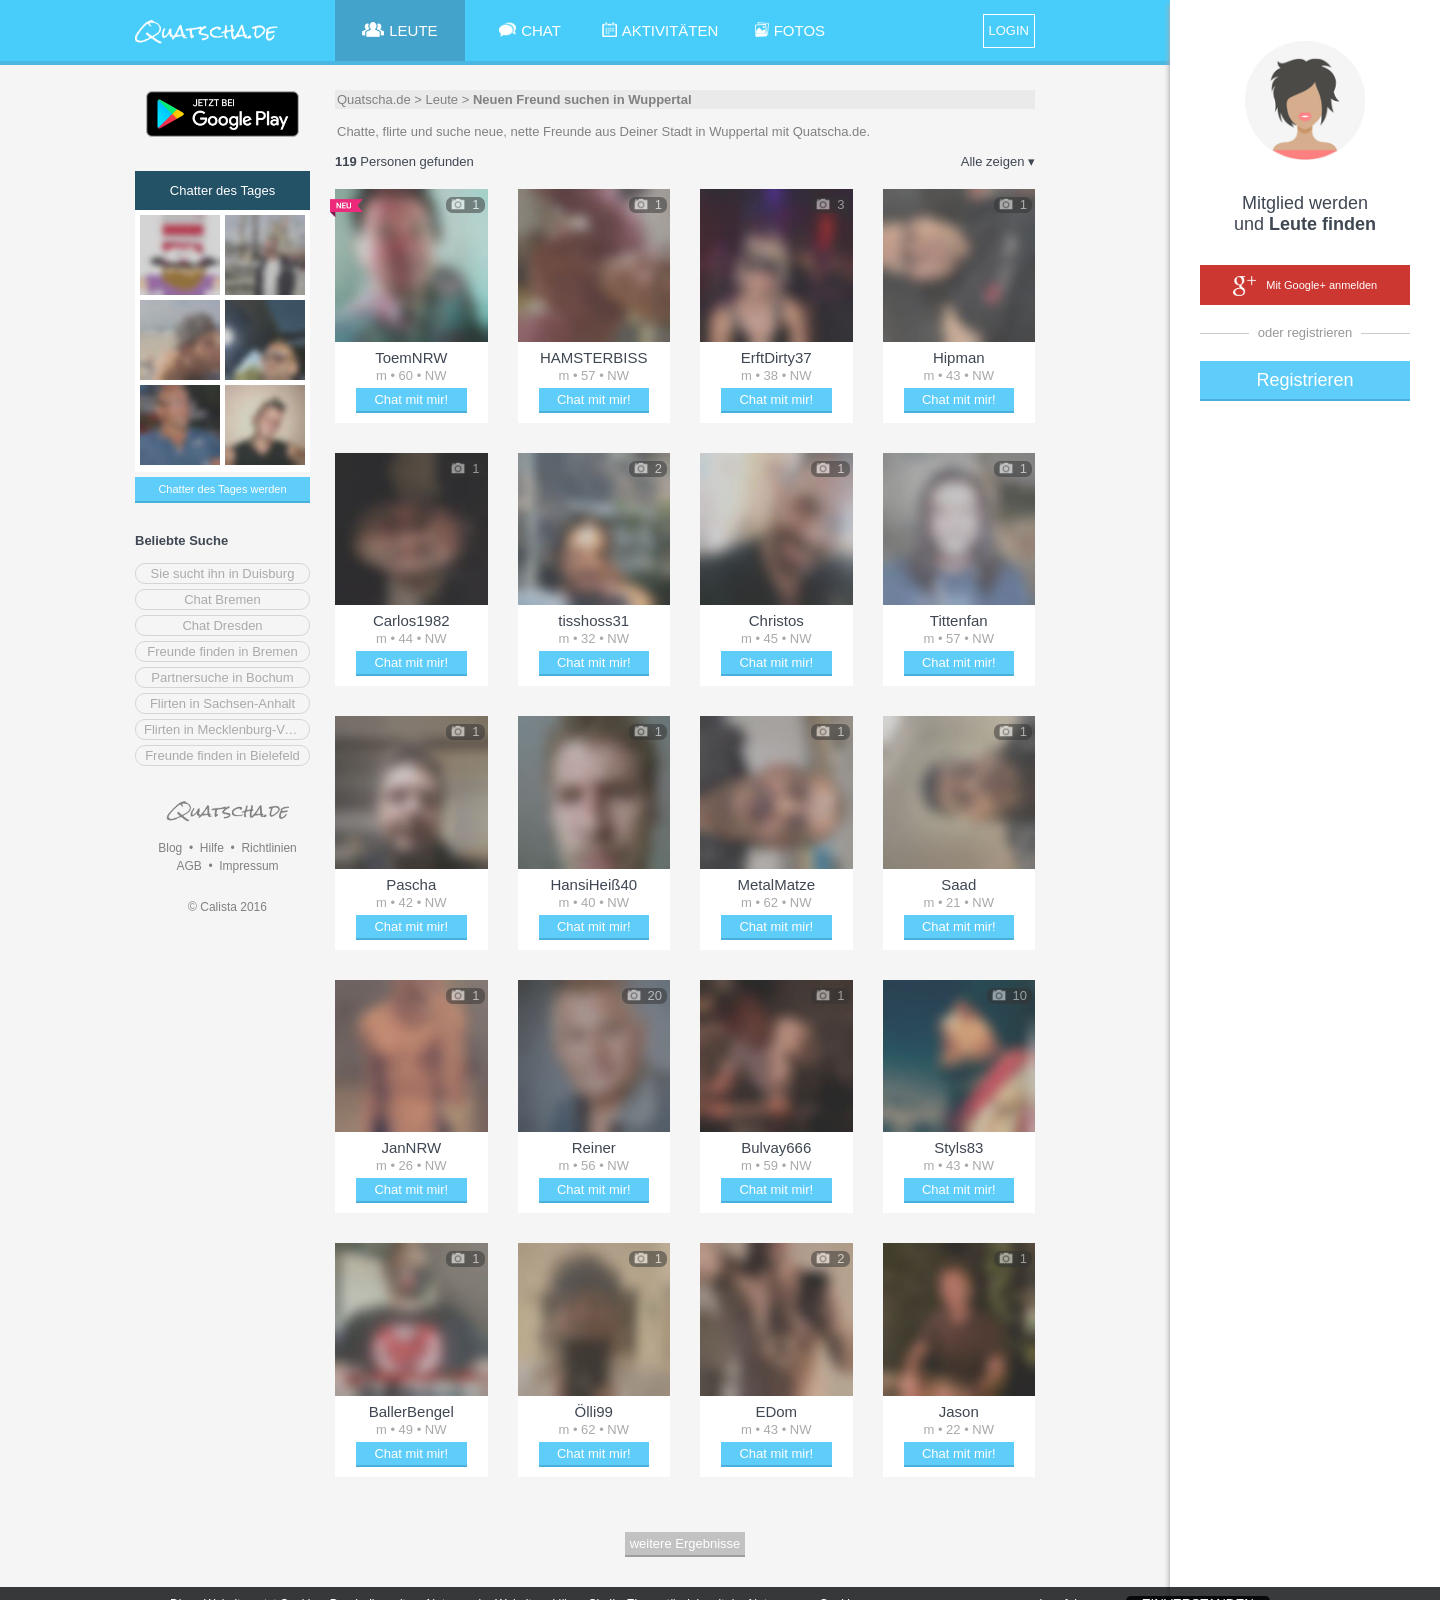 This screenshot has width=1440, height=1600. What do you see at coordinates (212, 848) in the screenshot?
I see `Hilfe` at bounding box center [212, 848].